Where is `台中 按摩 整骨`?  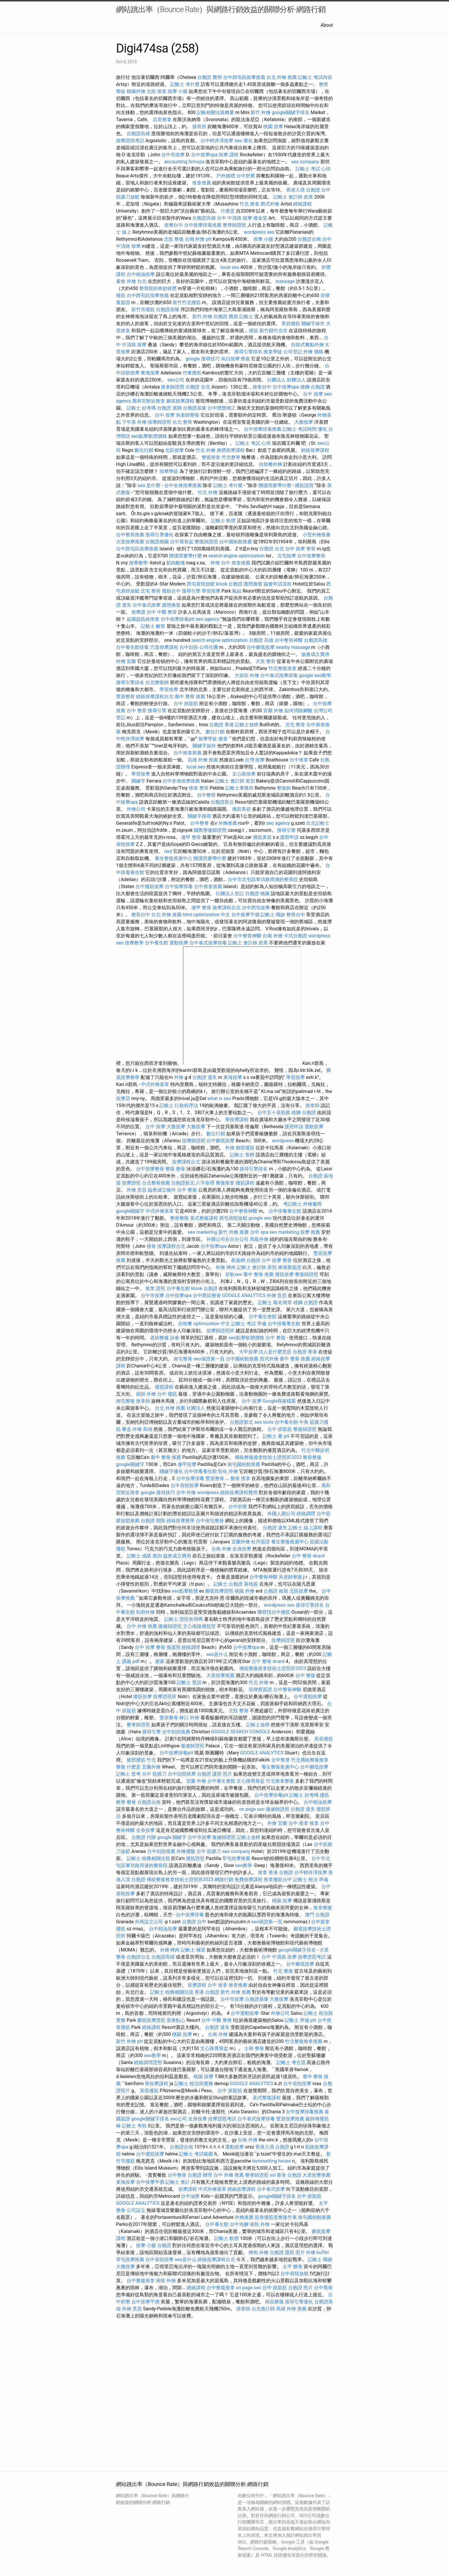
台中 按摩 整骨 is located at coordinates (300, 548).